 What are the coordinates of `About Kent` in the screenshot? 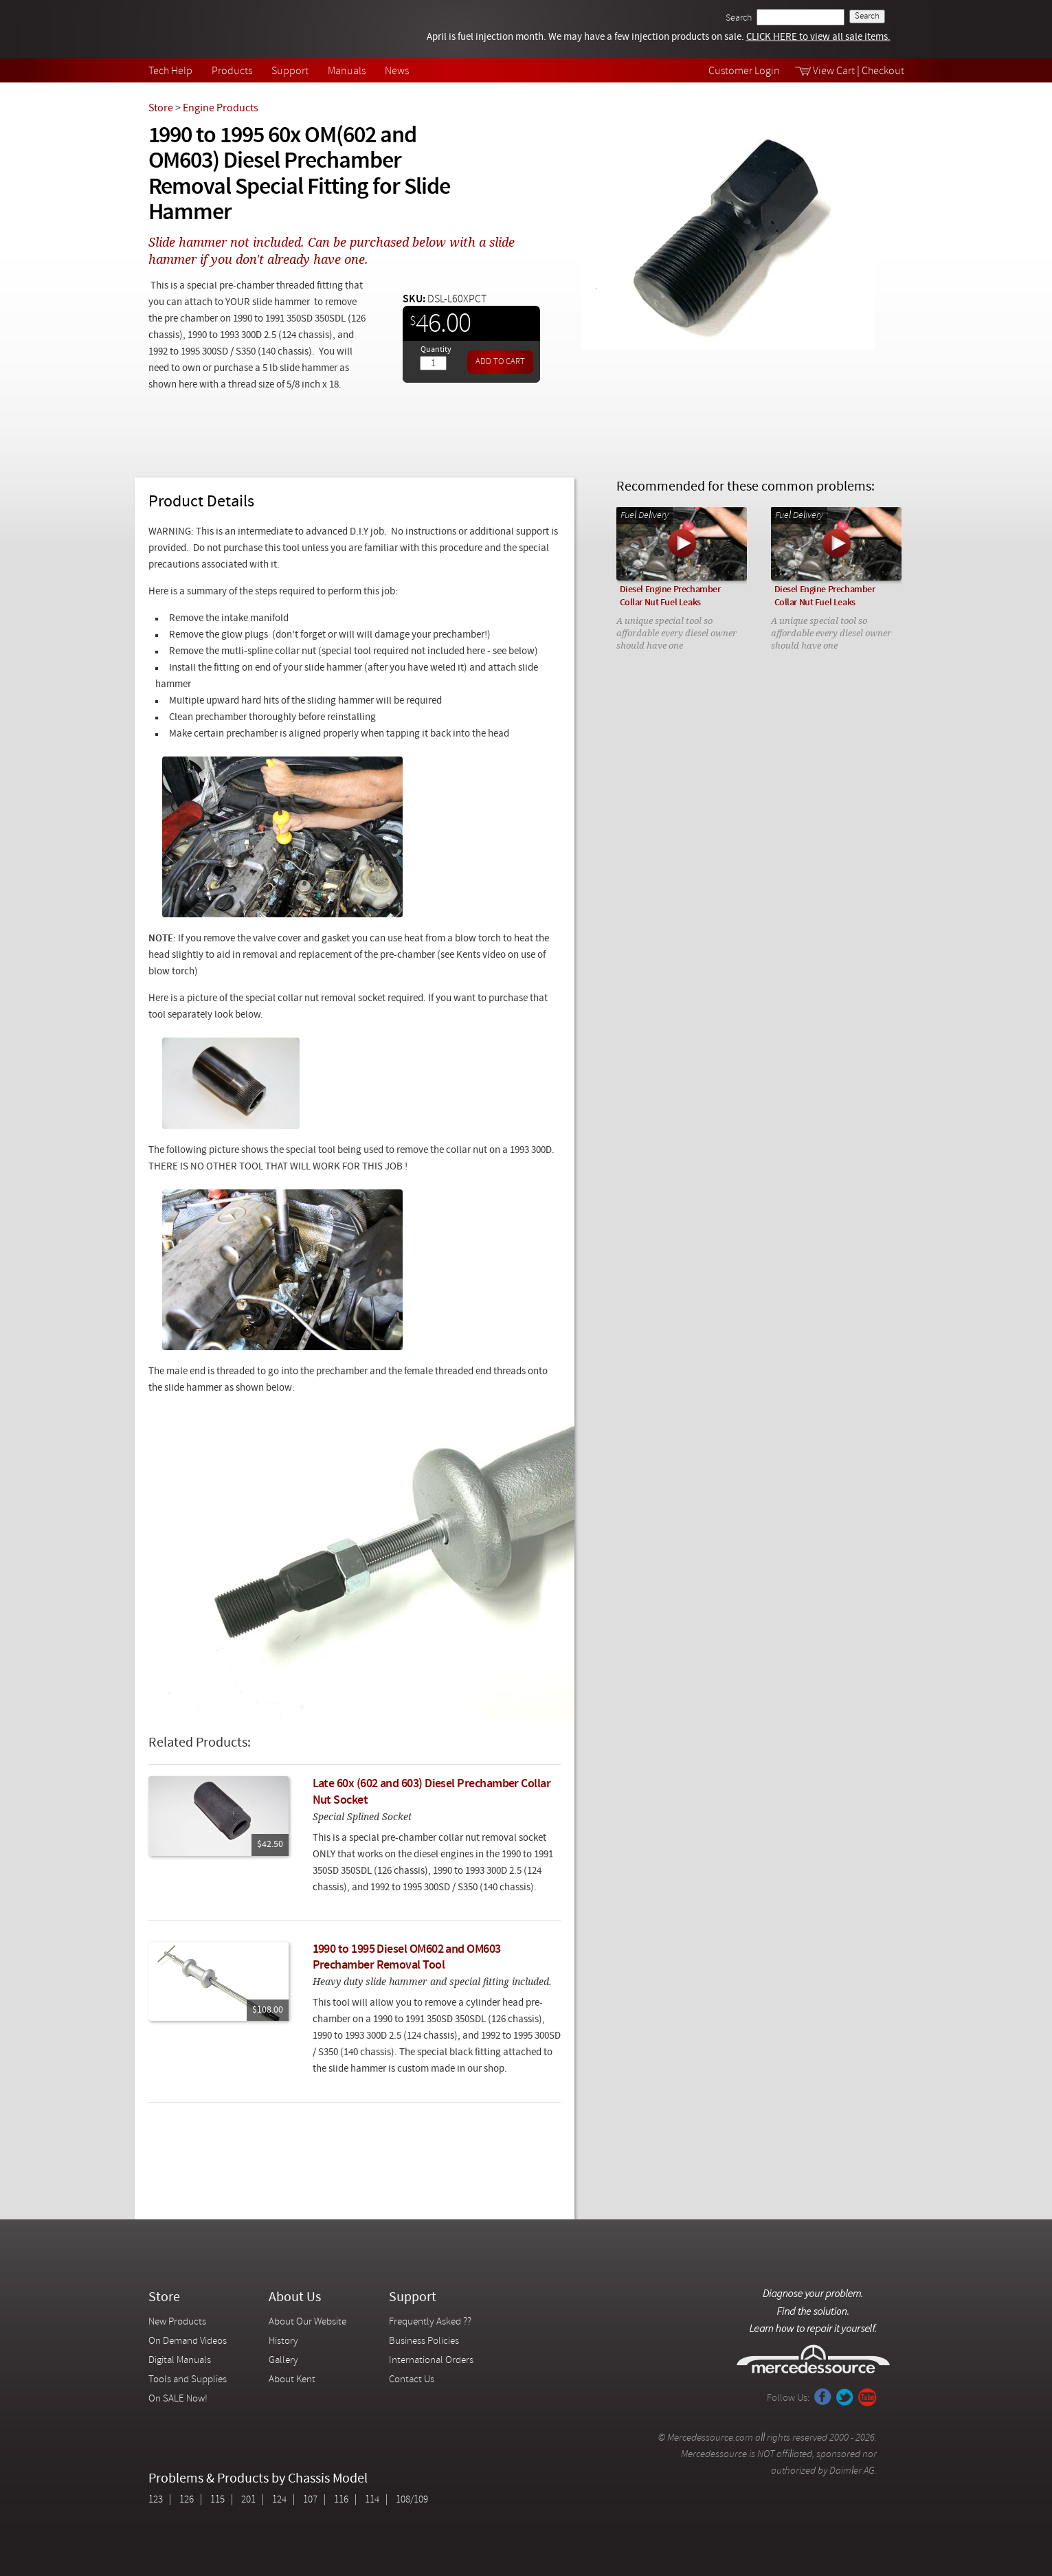 It's located at (292, 2380).